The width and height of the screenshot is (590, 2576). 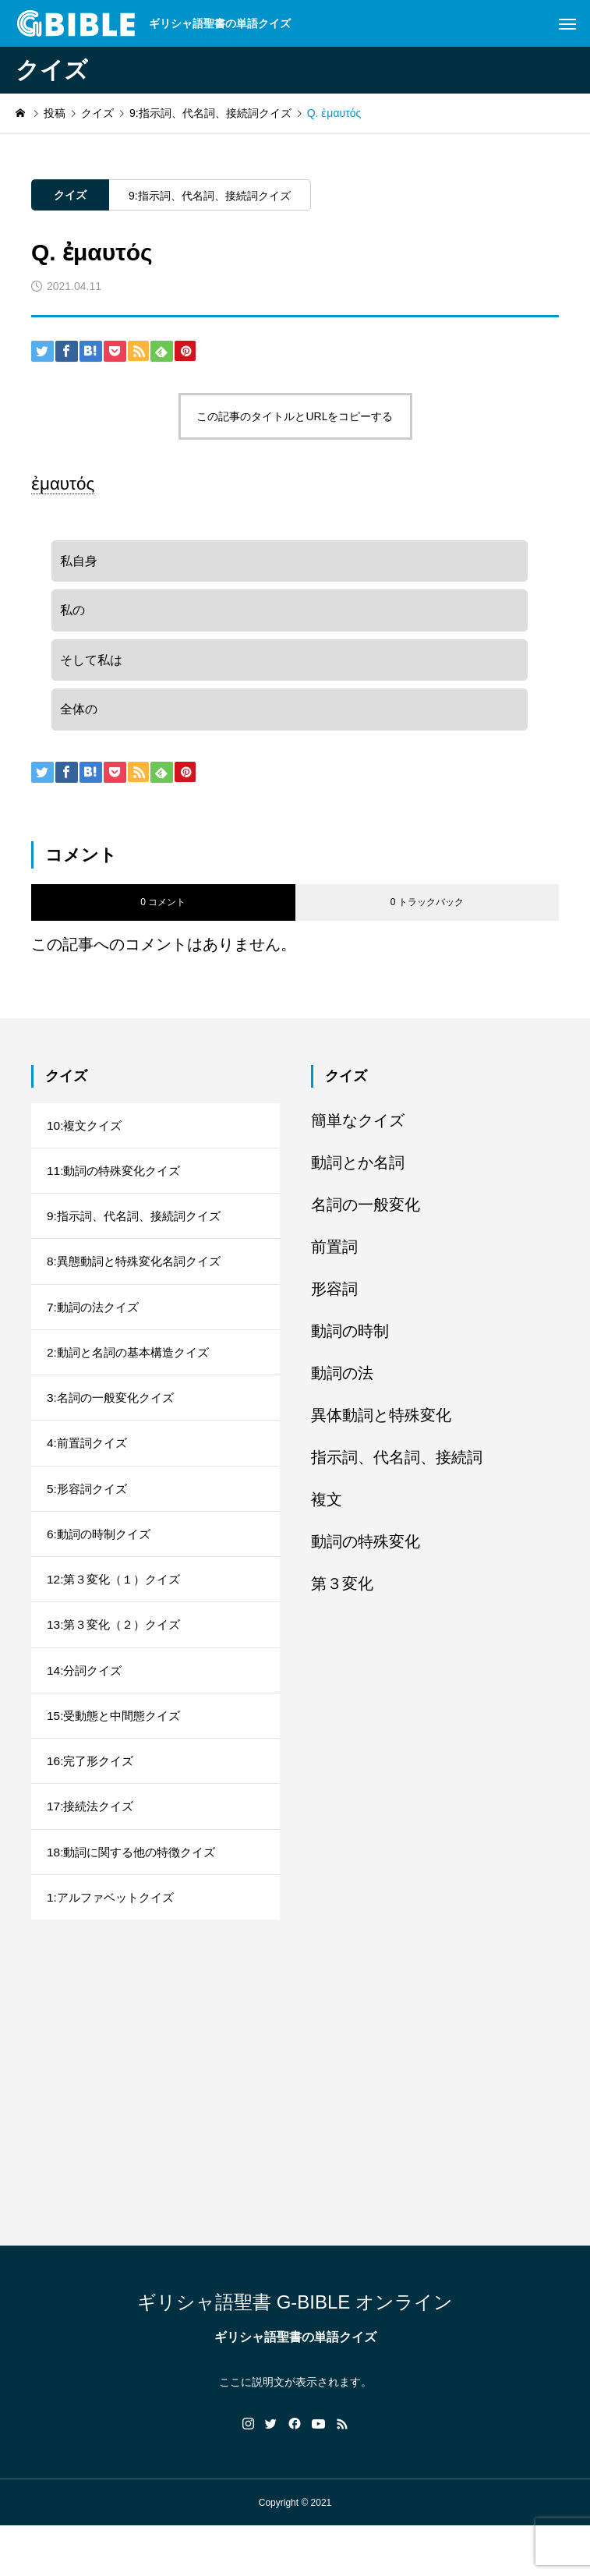 I want to click on 13:第３変化（２）クイズ, so click(x=118, y=1660).